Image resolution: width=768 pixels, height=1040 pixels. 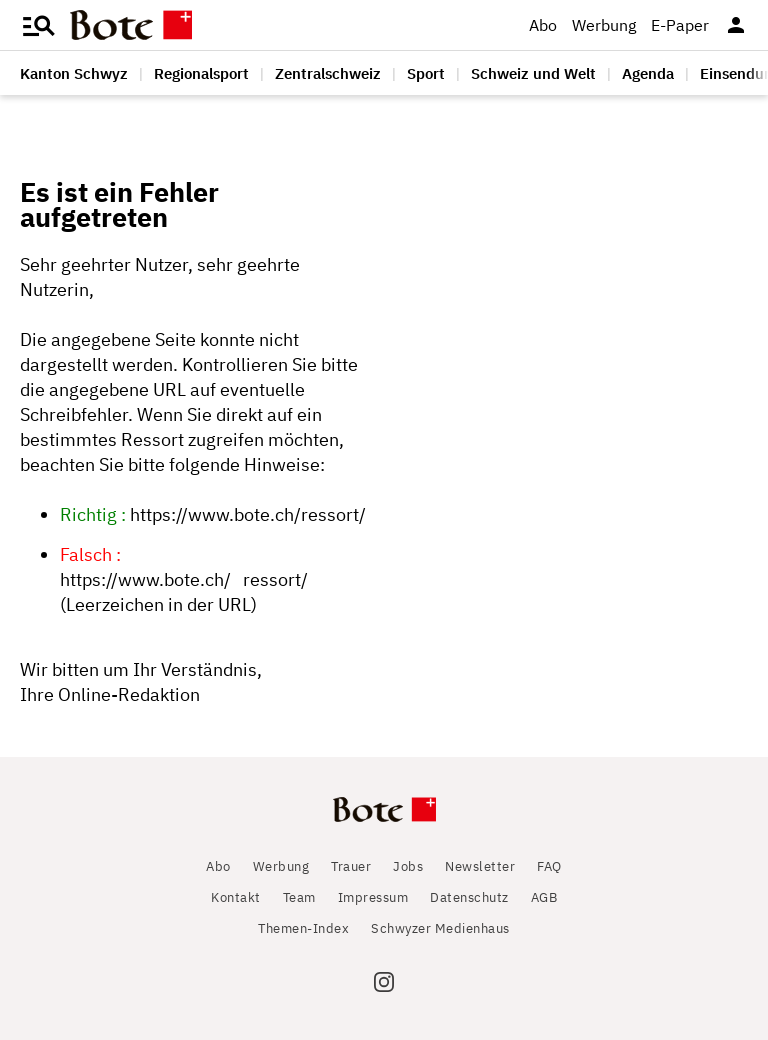 What do you see at coordinates (480, 866) in the screenshot?
I see `Newsletter` at bounding box center [480, 866].